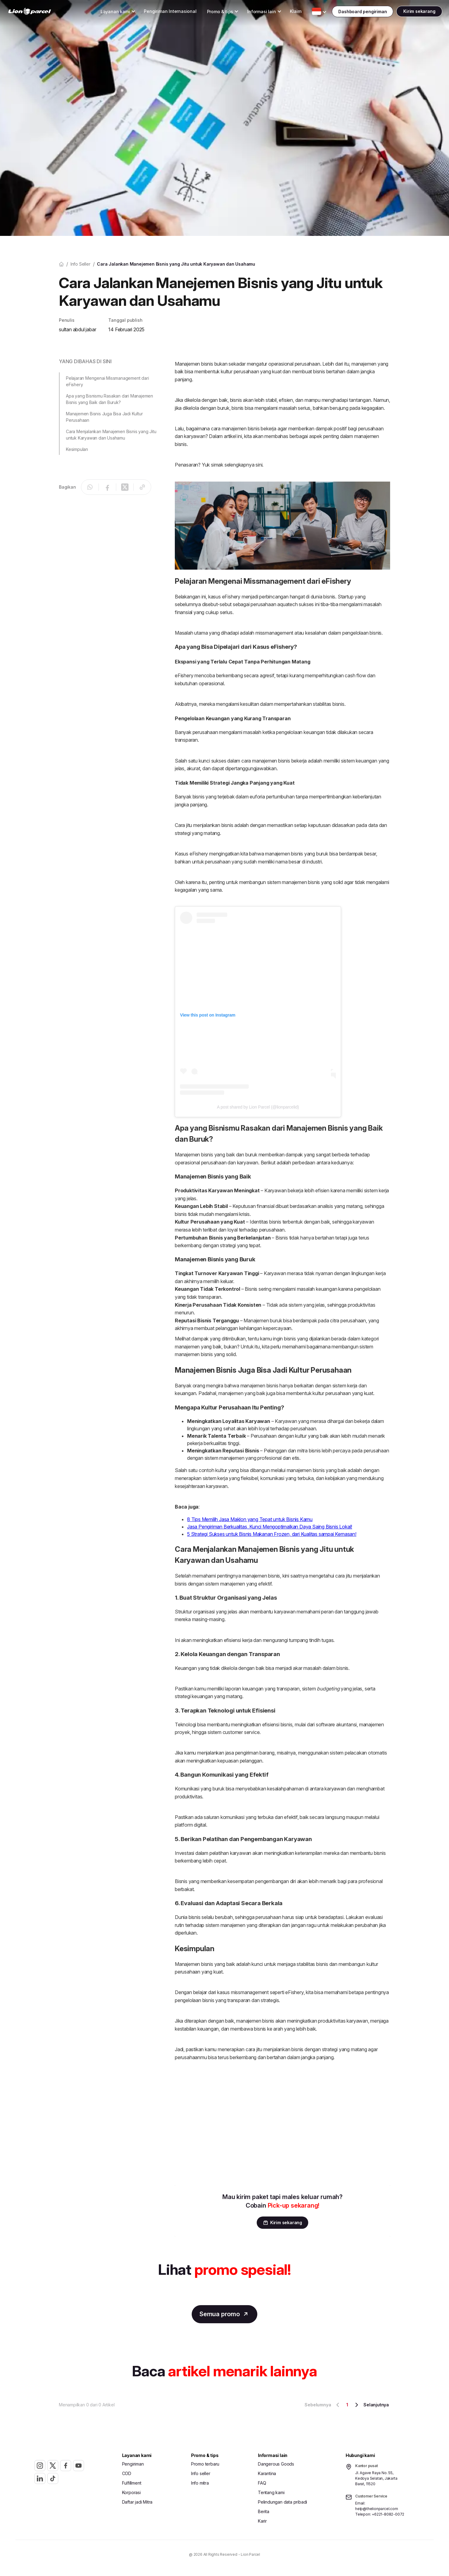 This screenshot has height=2576, width=449. I want to click on Kesimpulan [button], so click(77, 449).